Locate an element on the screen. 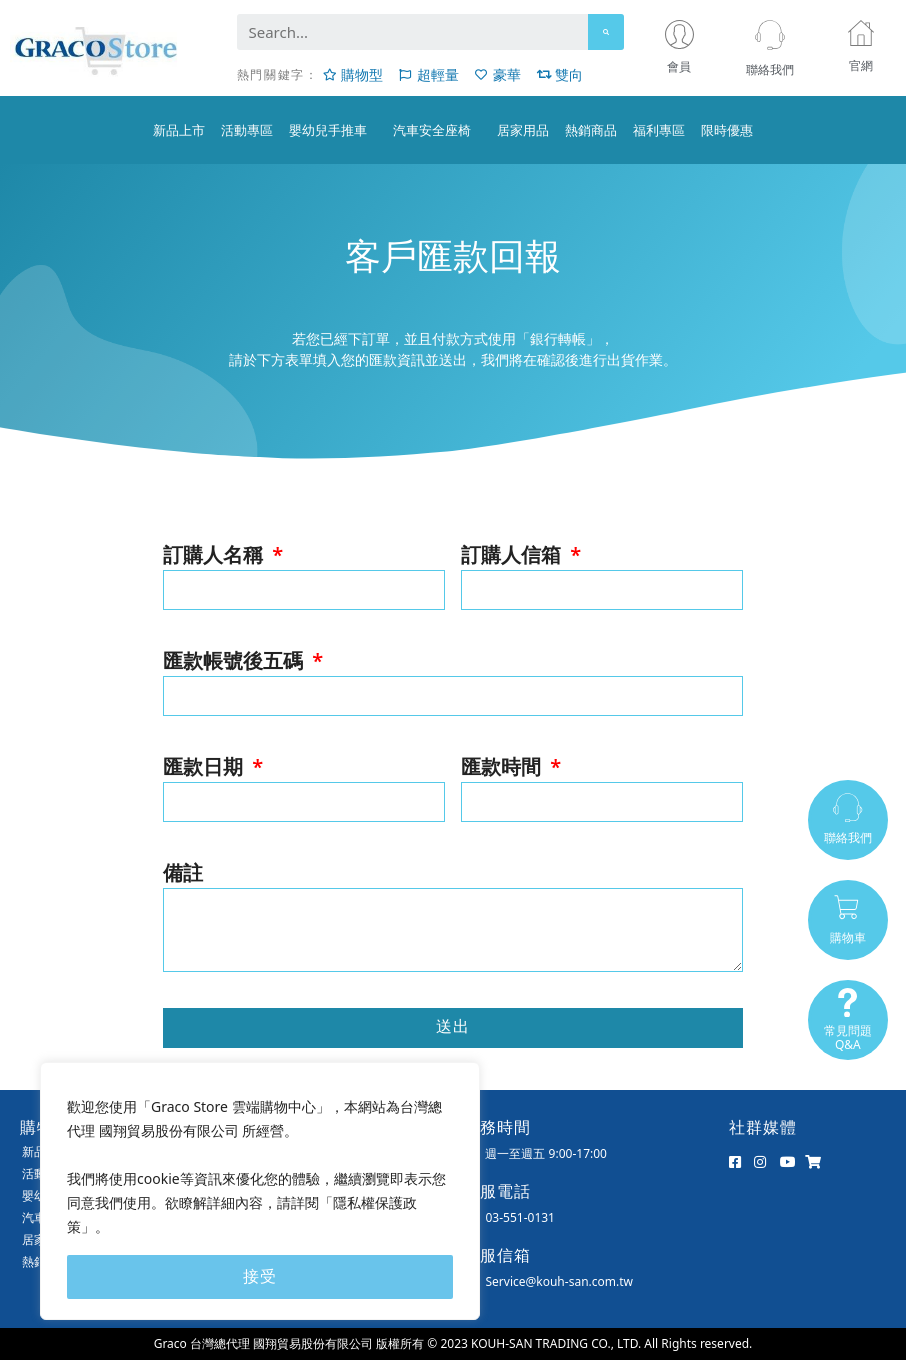  熱銷商品 is located at coordinates (591, 130).